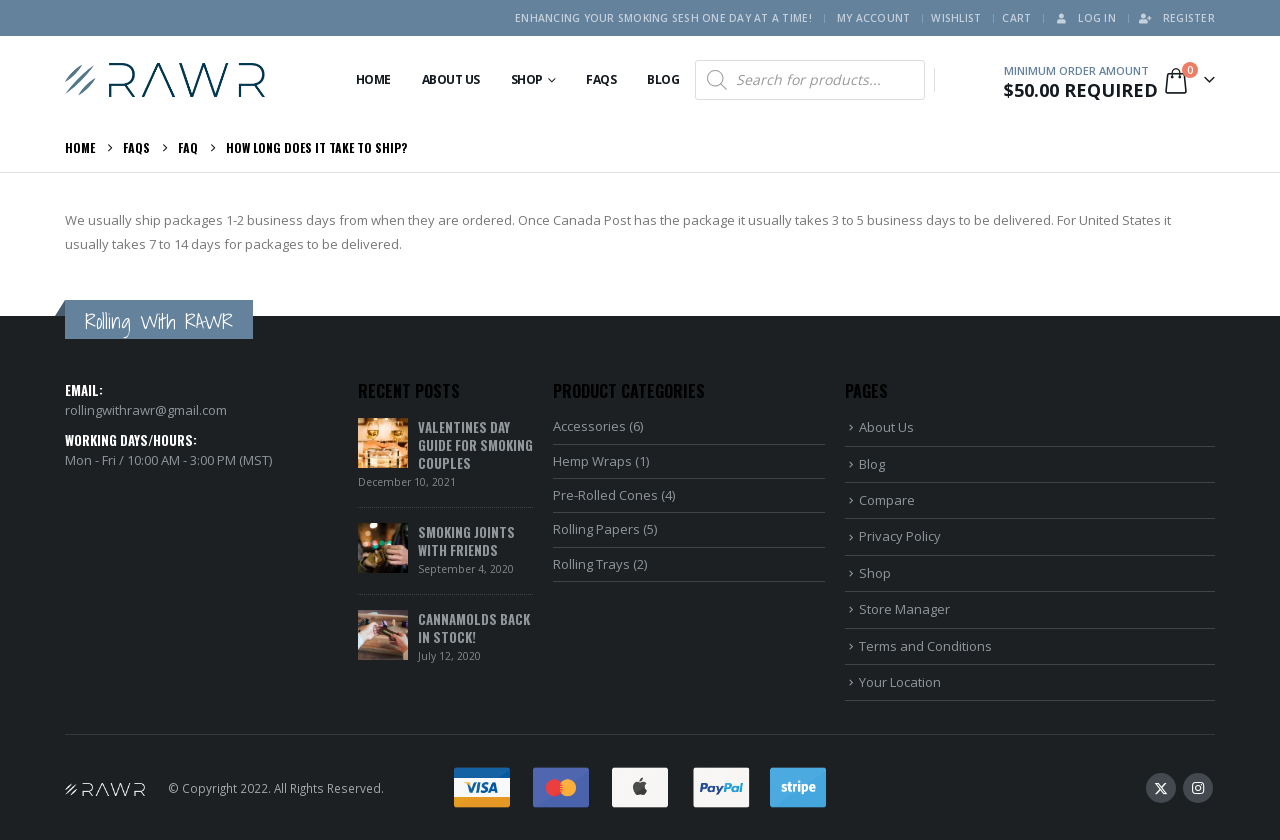 The width and height of the screenshot is (1280, 840). I want to click on Store Manager, so click(904, 609).